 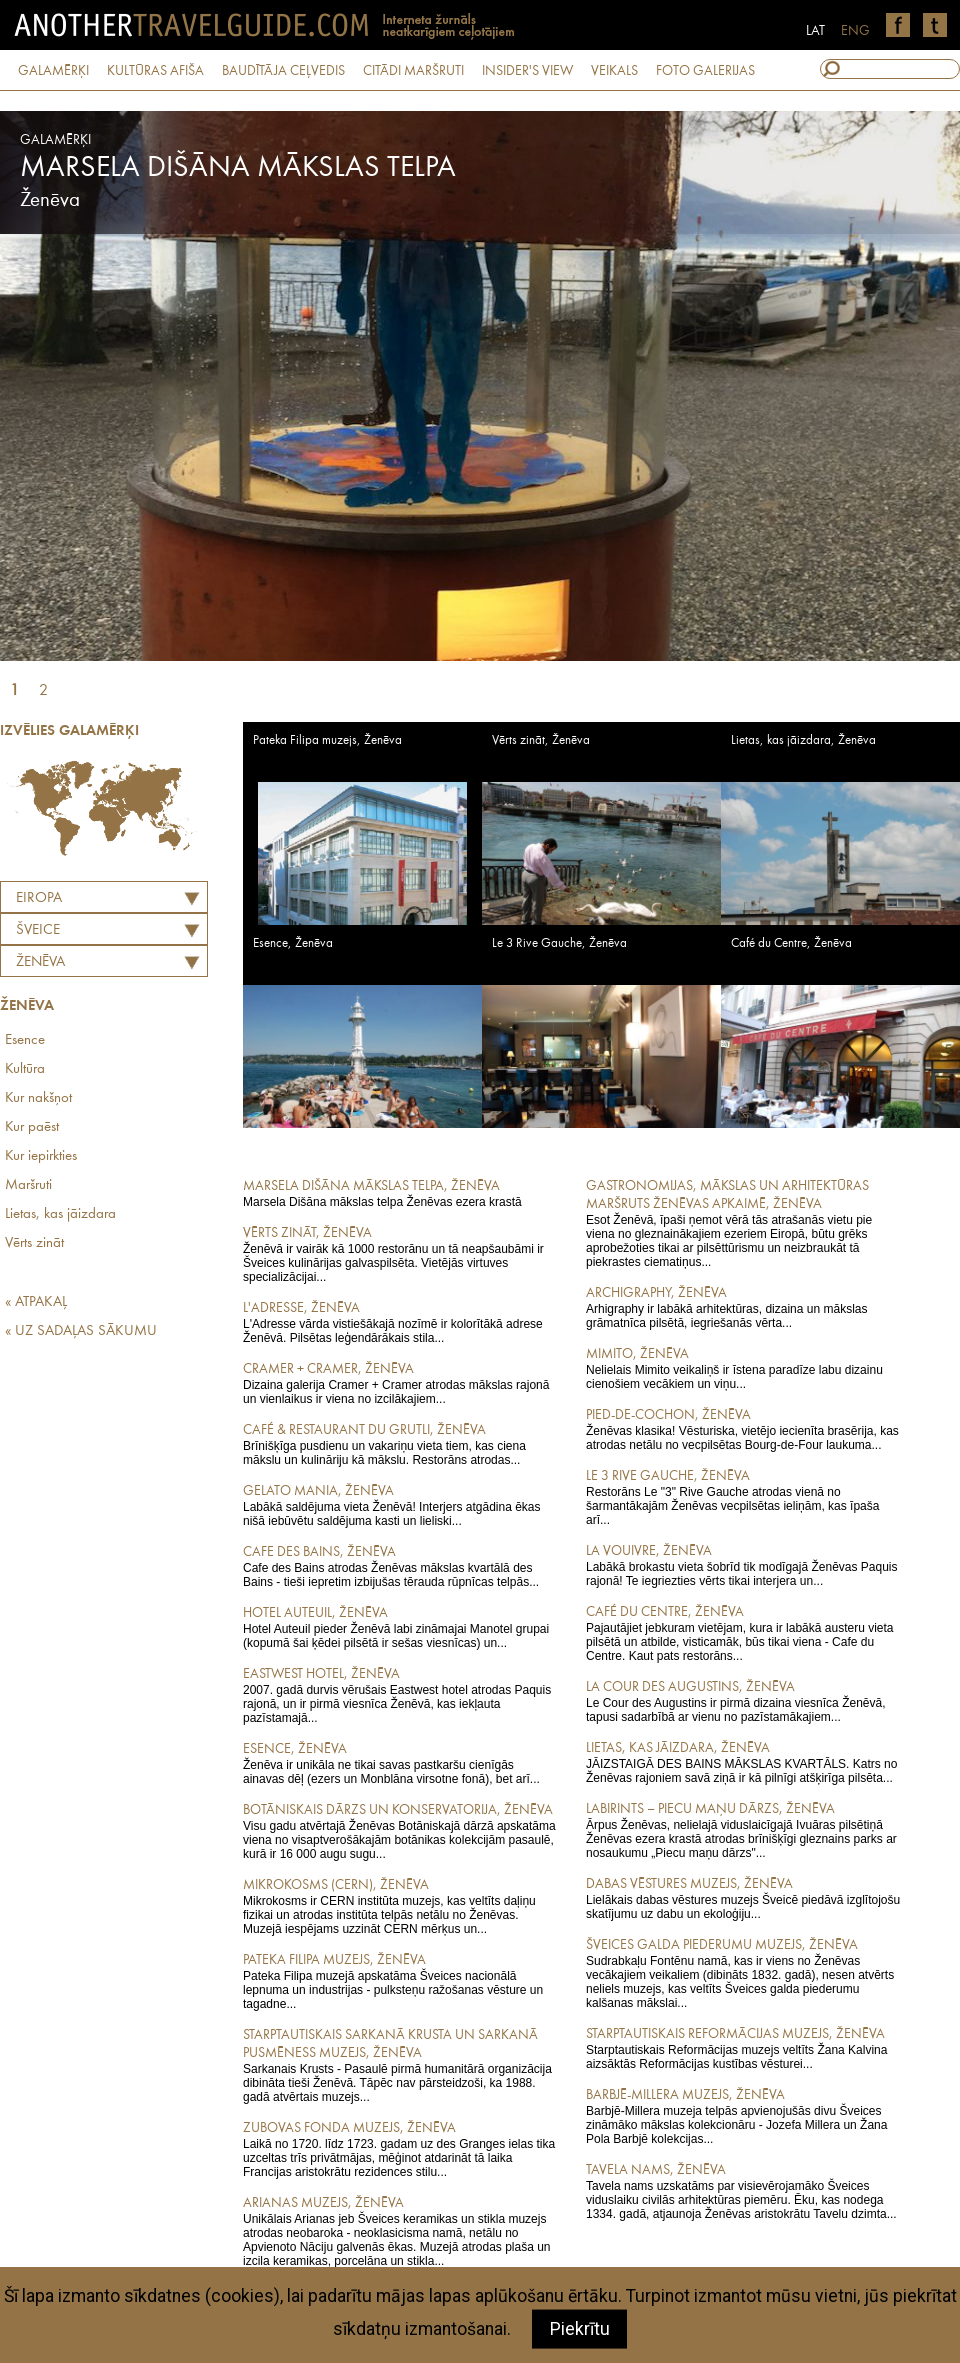 What do you see at coordinates (60, 1214) in the screenshot?
I see `Lietas, kas jāizdara` at bounding box center [60, 1214].